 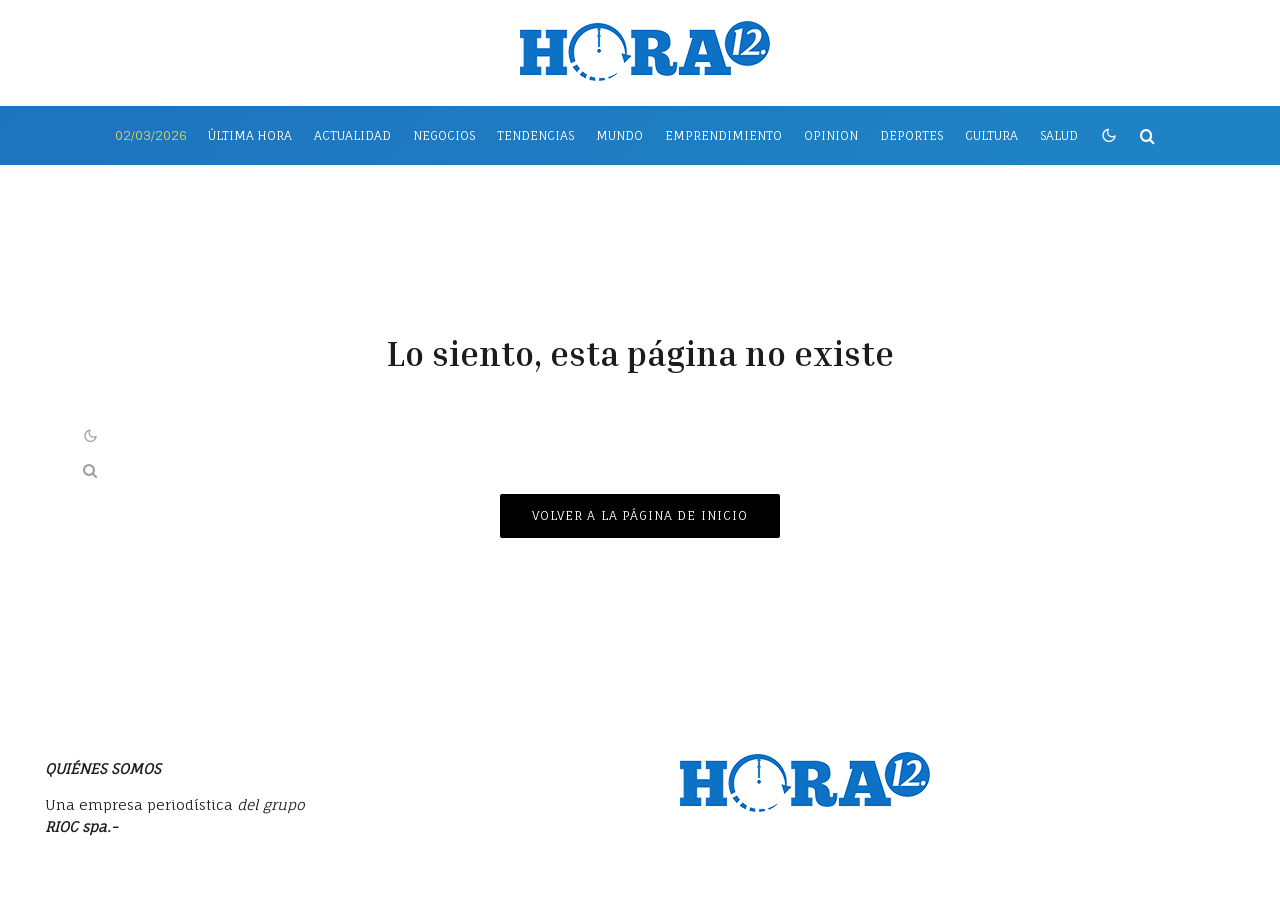 I want to click on Emprendimiento, so click(x=723, y=135).